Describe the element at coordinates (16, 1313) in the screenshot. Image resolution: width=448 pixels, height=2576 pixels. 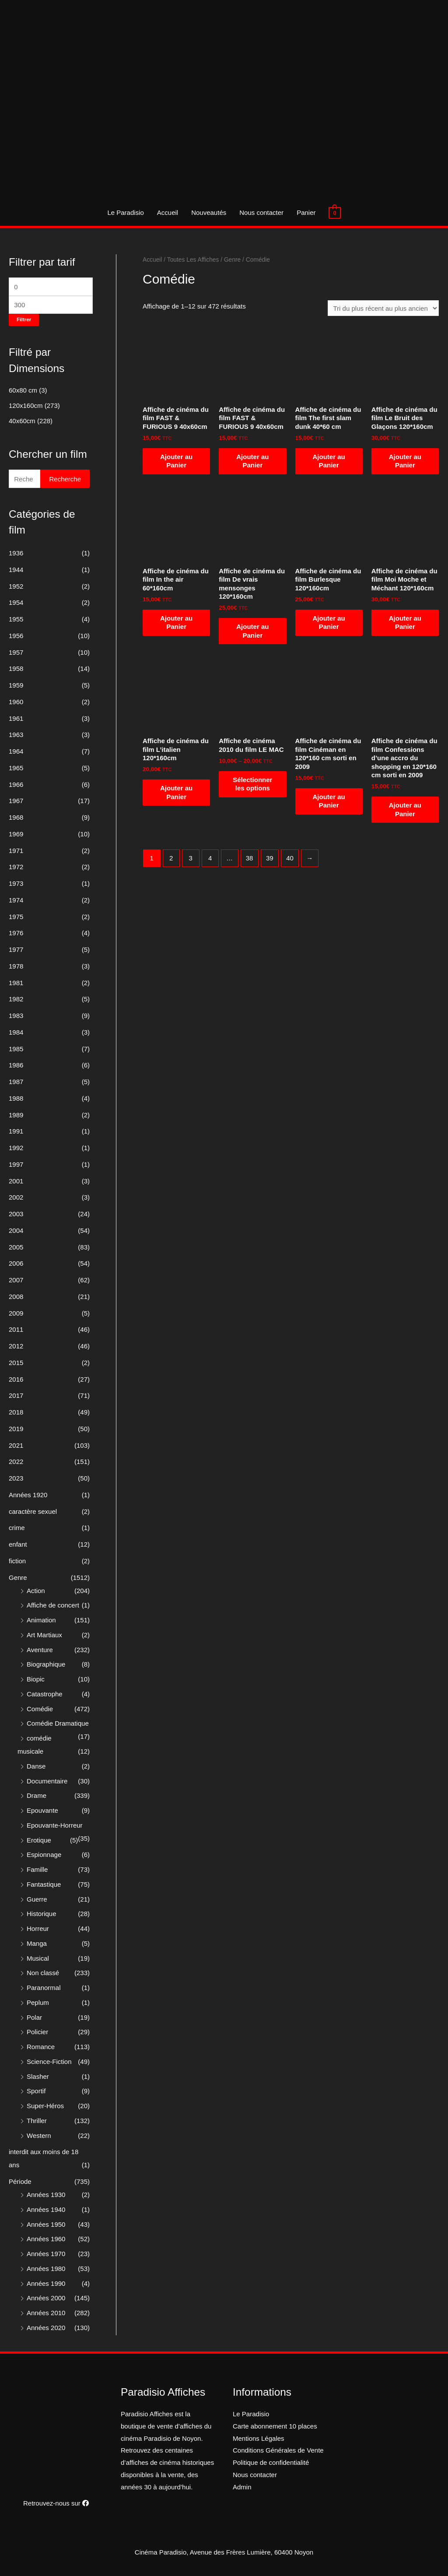
I see `2009` at that location.